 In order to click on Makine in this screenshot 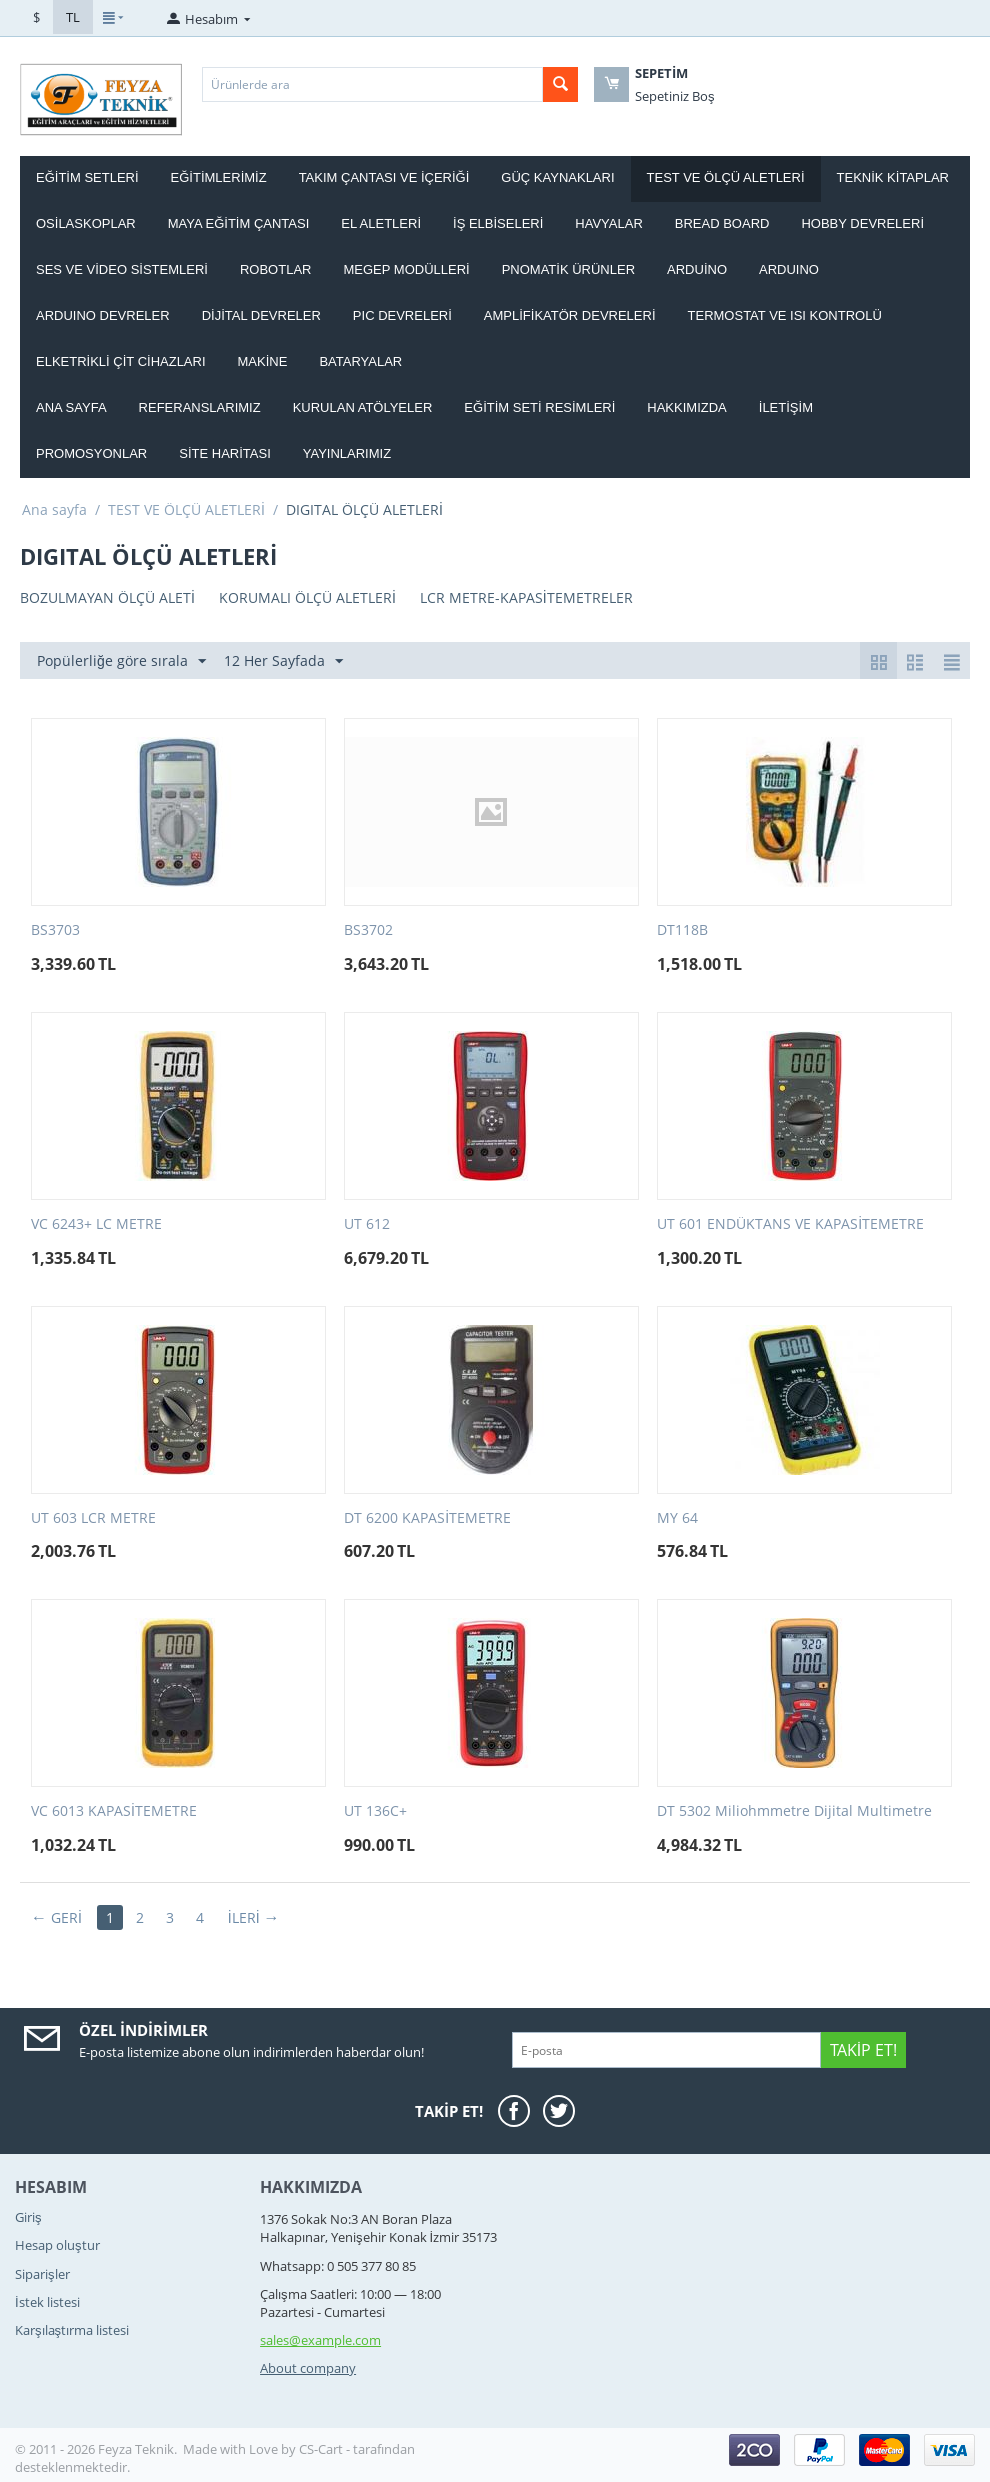, I will do `click(263, 361)`.